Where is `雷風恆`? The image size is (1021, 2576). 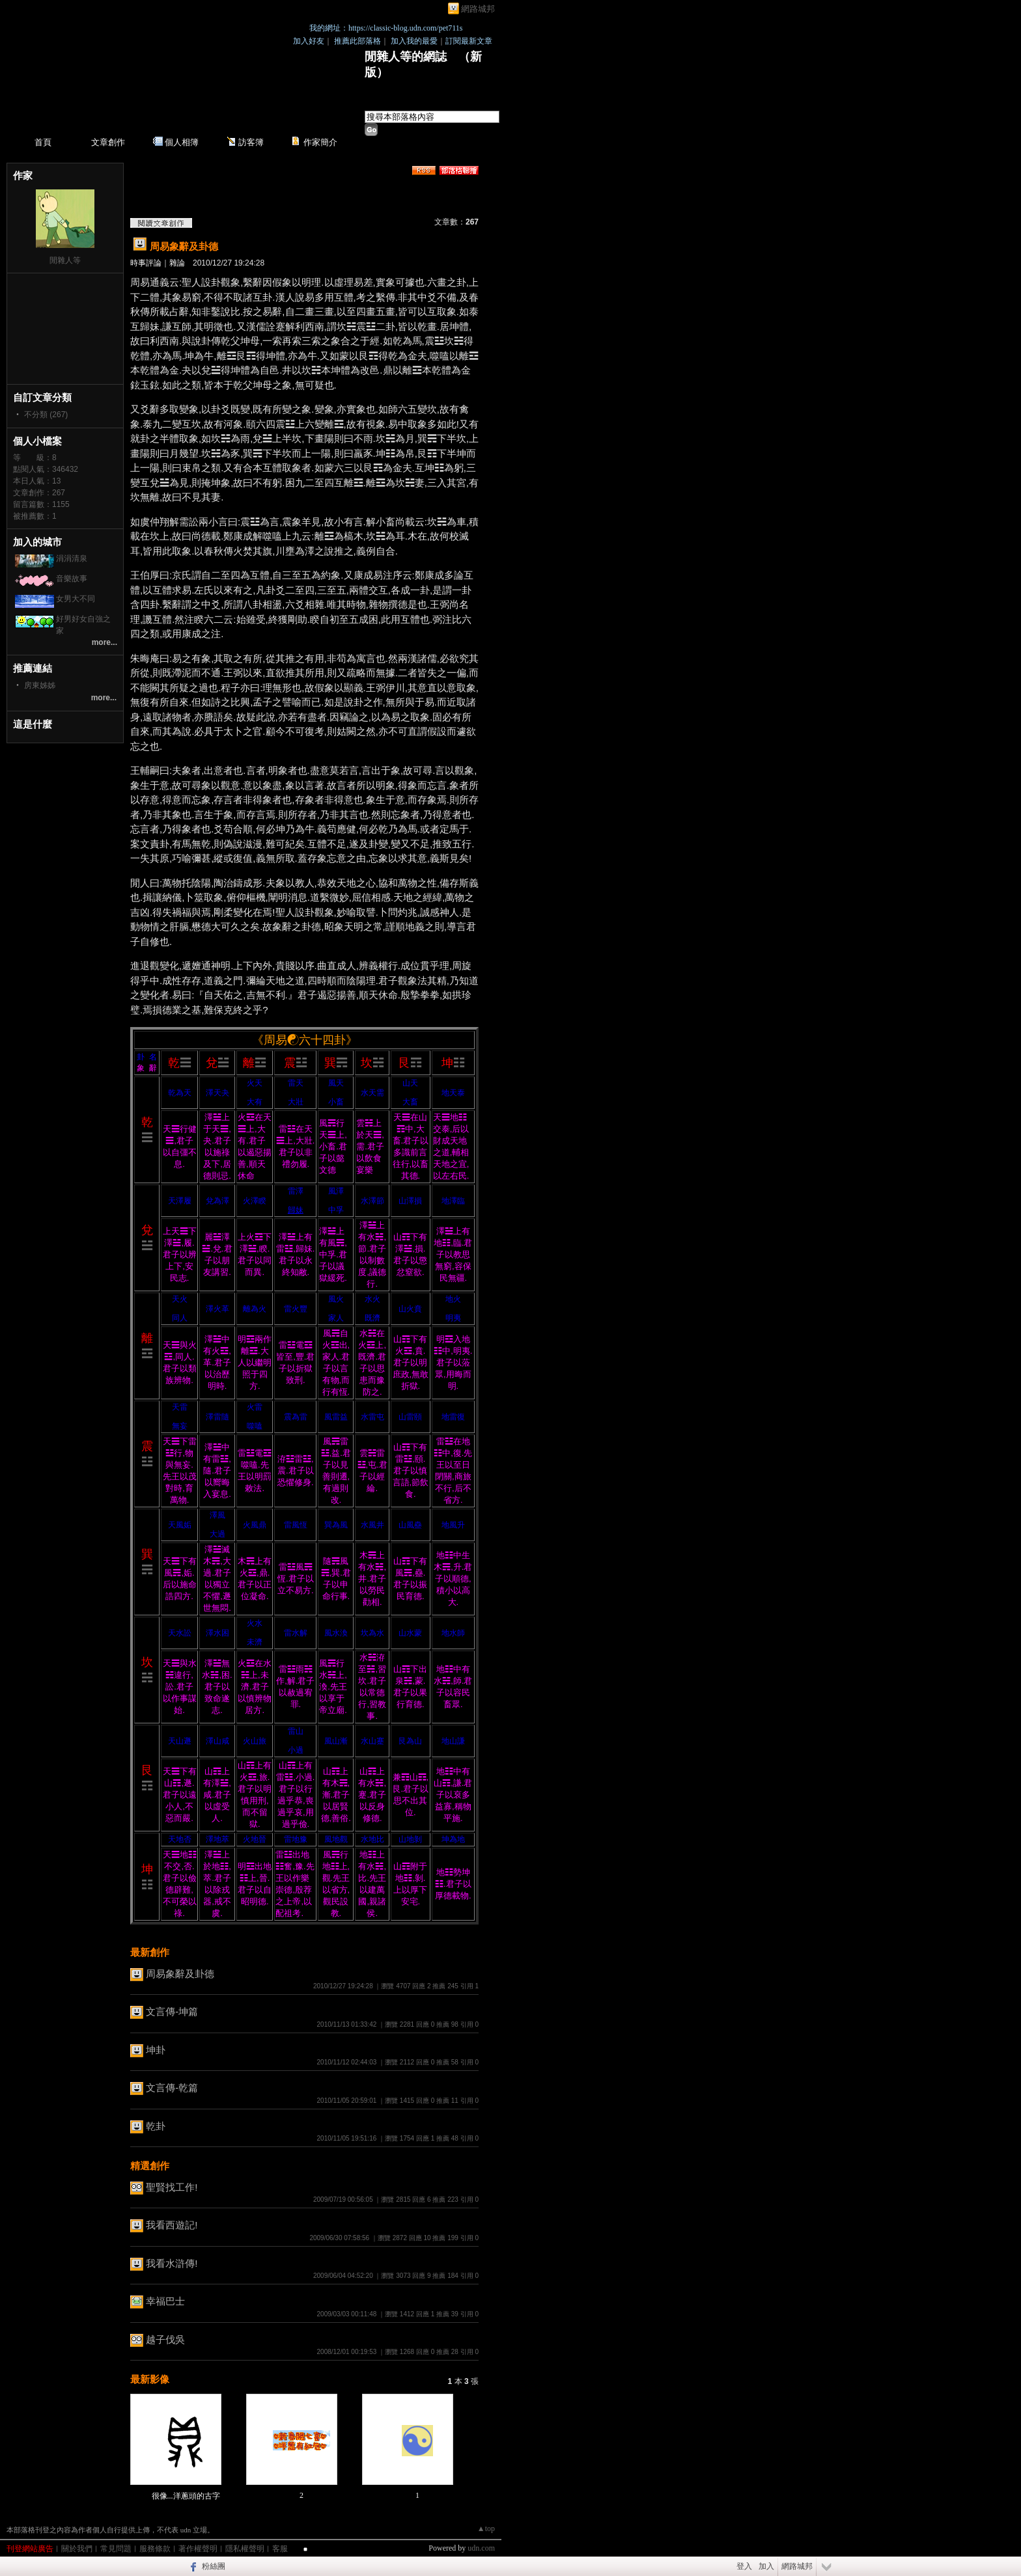
雷風恆 is located at coordinates (295, 1524).